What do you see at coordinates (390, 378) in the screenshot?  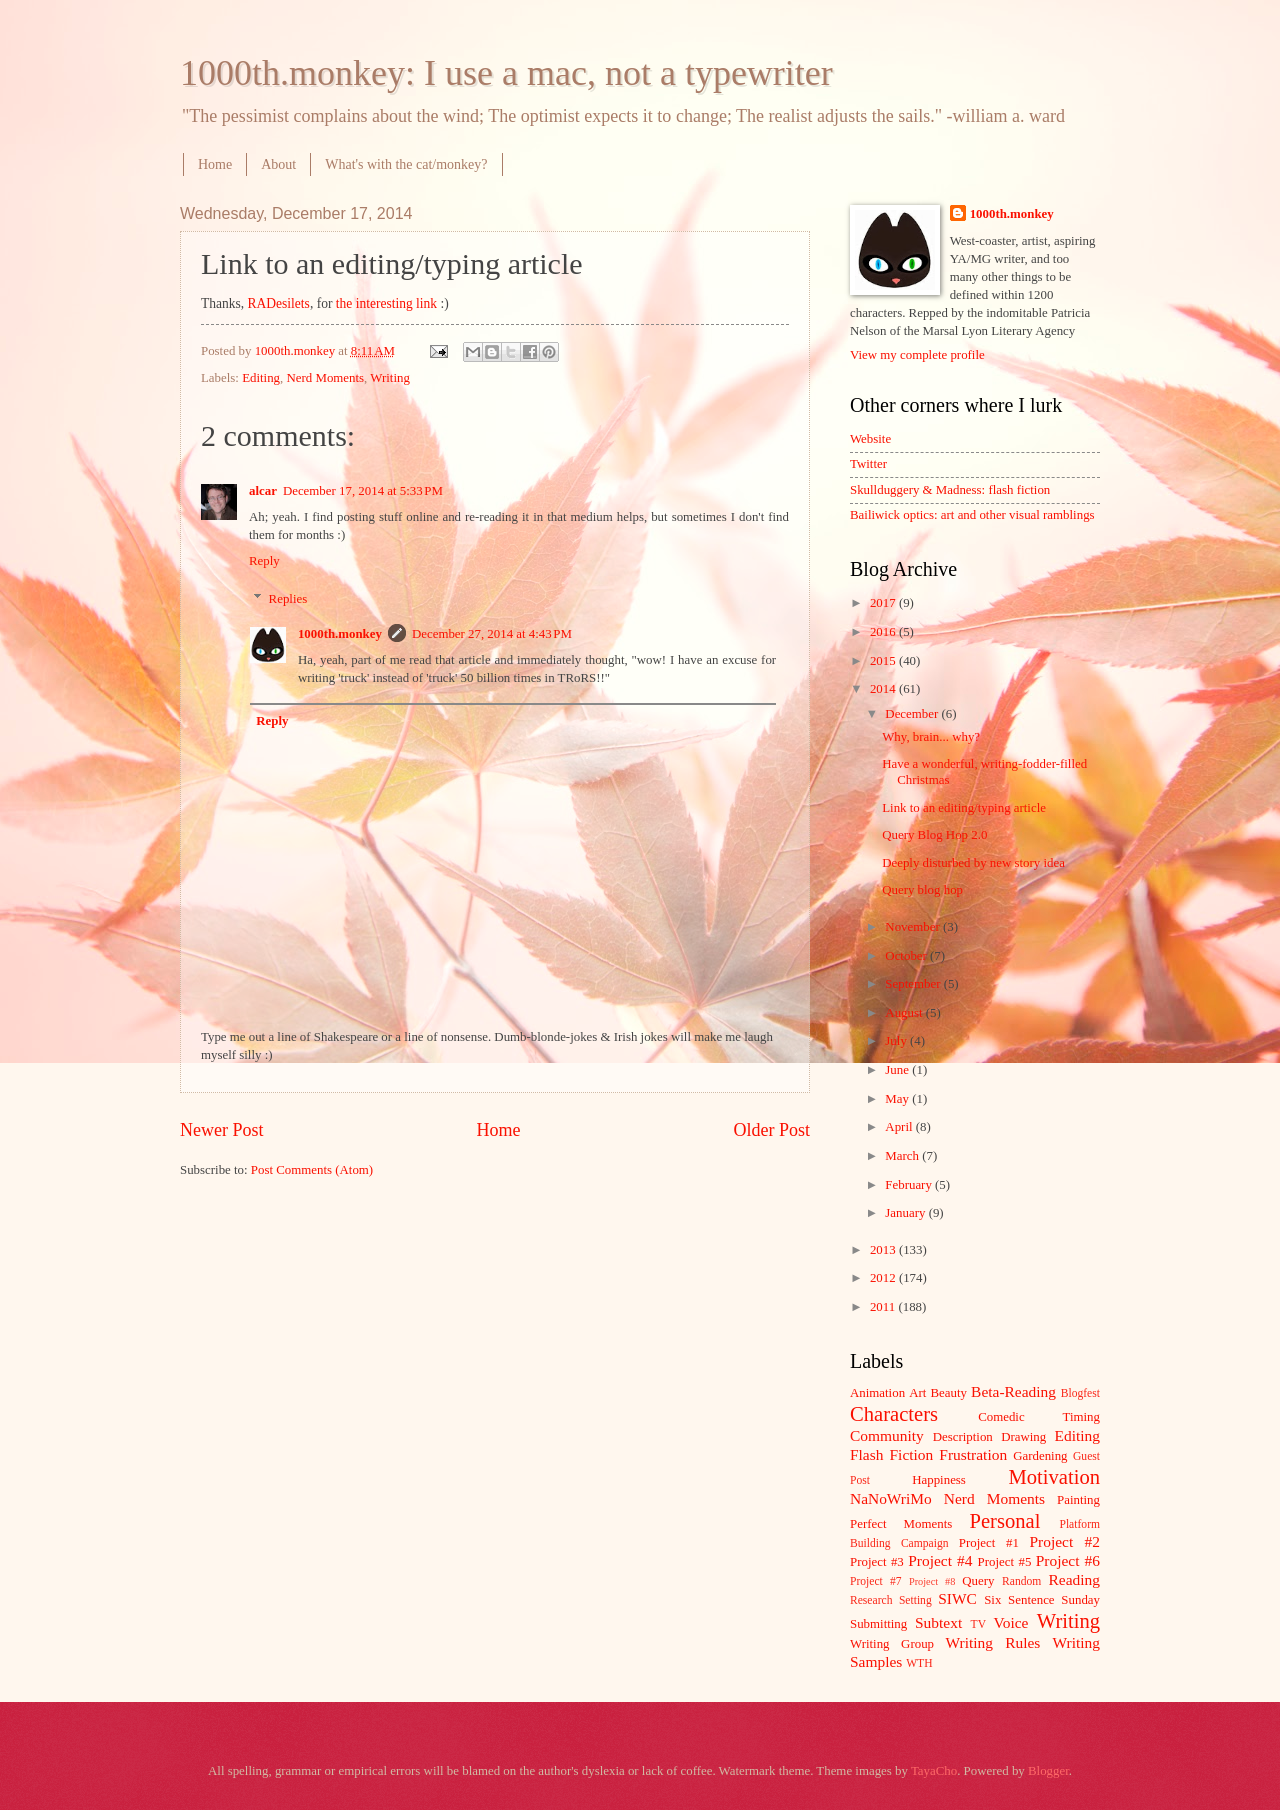 I see `Writing` at bounding box center [390, 378].